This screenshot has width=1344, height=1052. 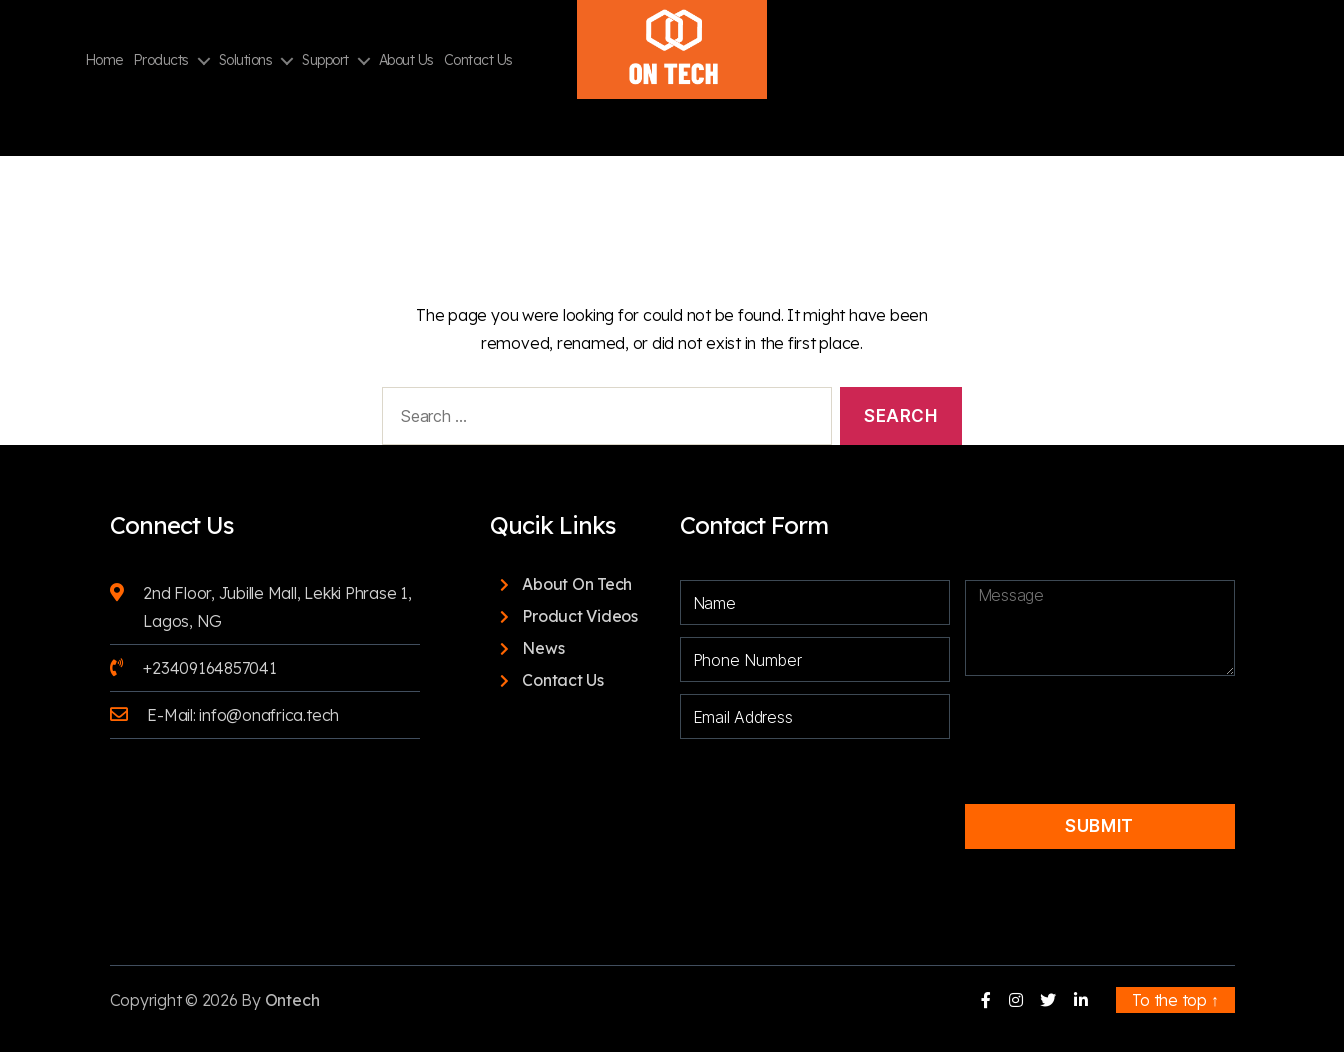 I want to click on Contact Us, so click(x=478, y=60).